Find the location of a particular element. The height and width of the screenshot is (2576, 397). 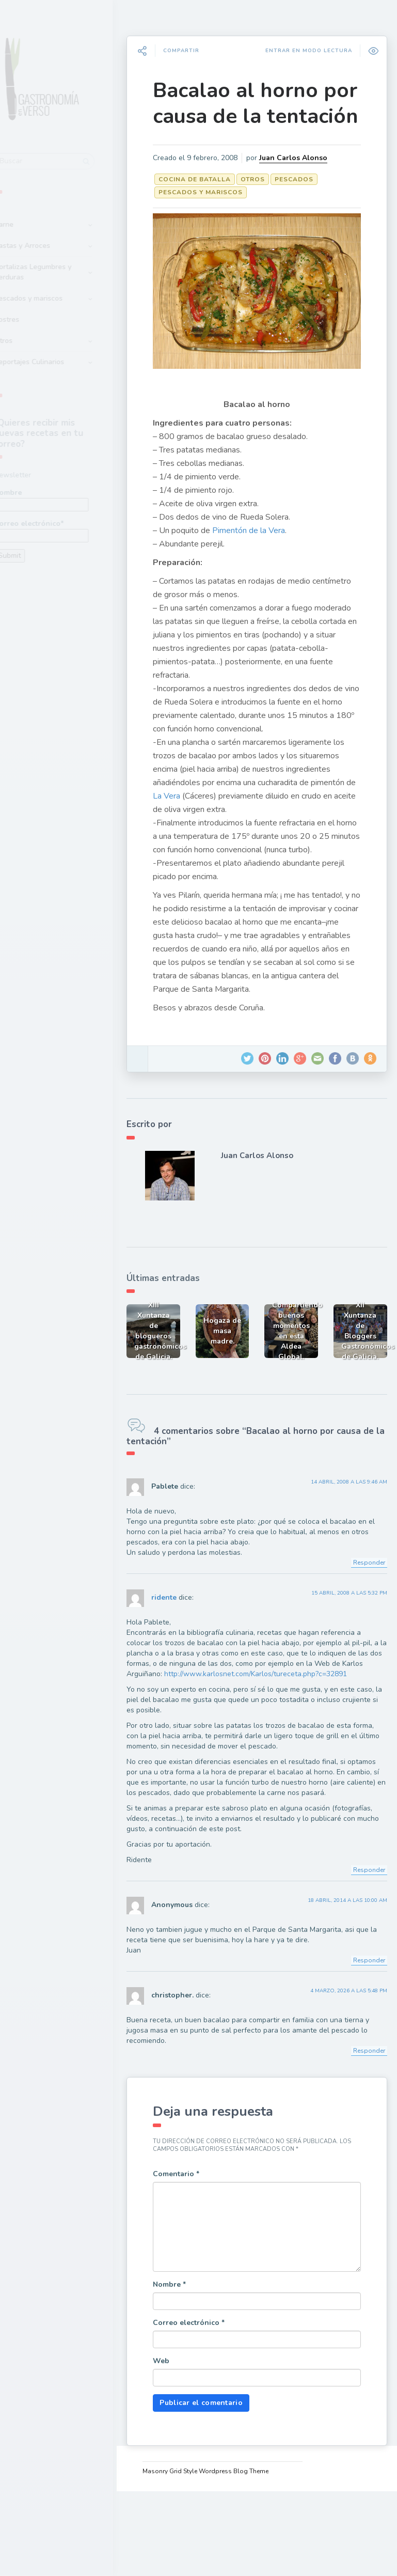

Responder [Responder a Pablete] is located at coordinates (363, 1618).